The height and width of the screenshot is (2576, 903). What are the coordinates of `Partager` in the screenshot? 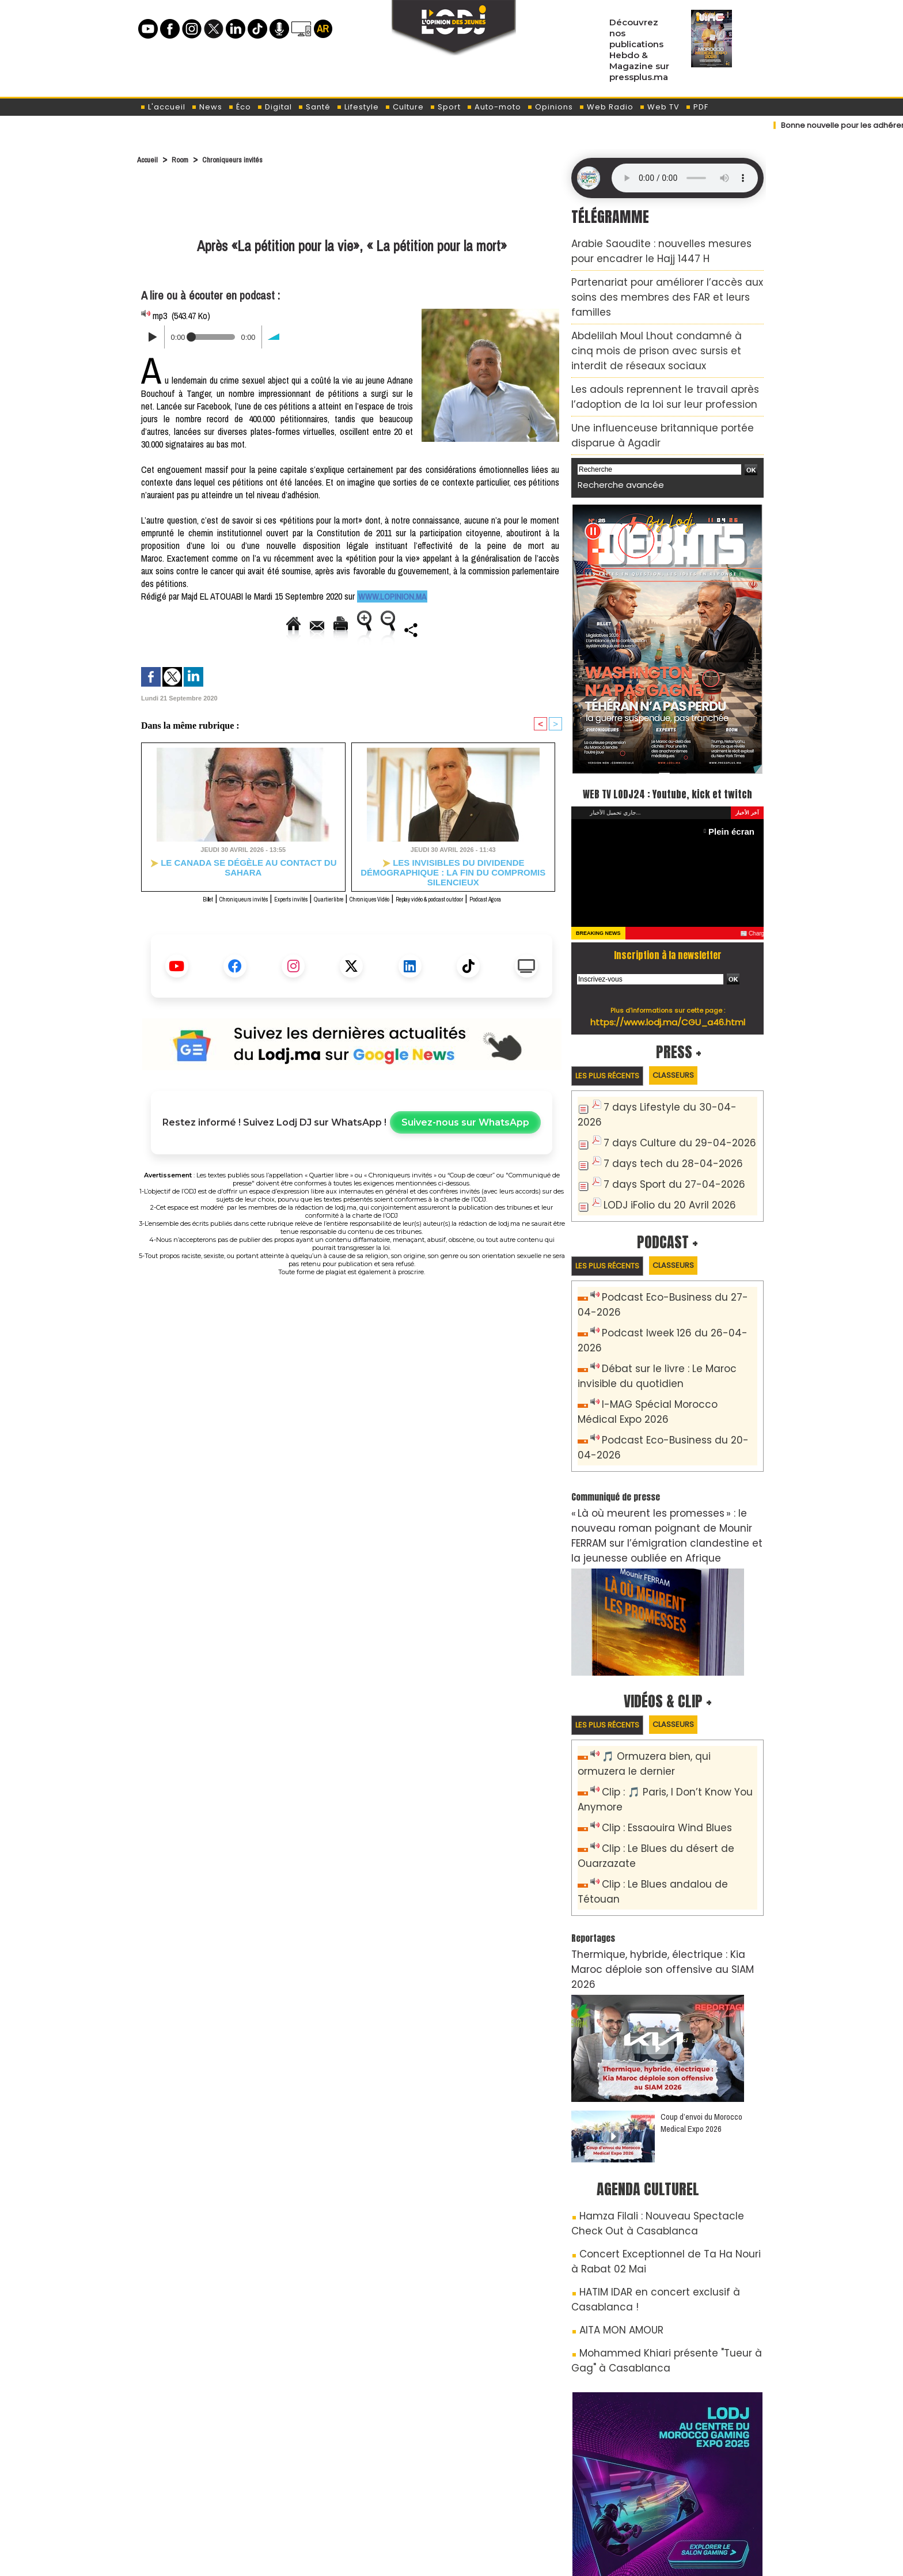 It's located at (381, 656).